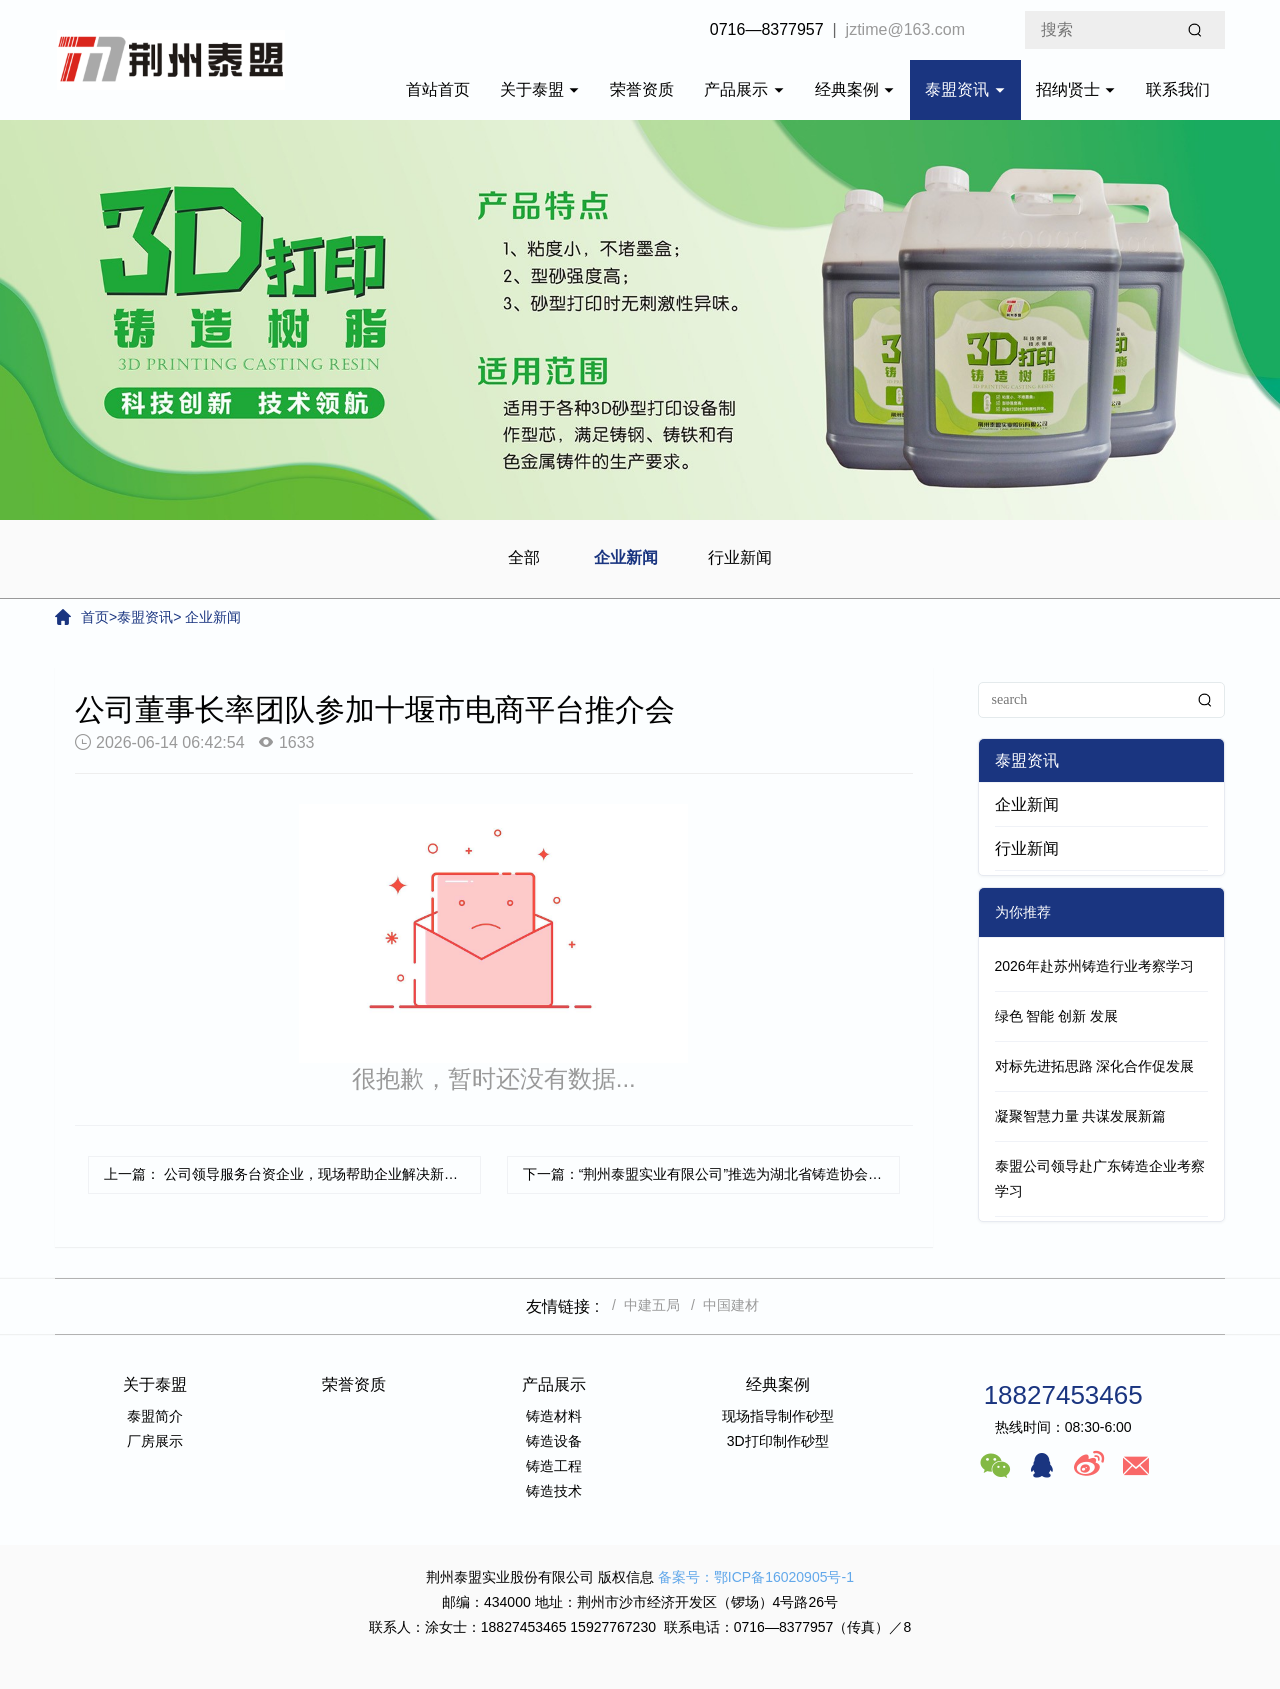 This screenshot has height=1689, width=1280. What do you see at coordinates (95, 617) in the screenshot?
I see `首页` at bounding box center [95, 617].